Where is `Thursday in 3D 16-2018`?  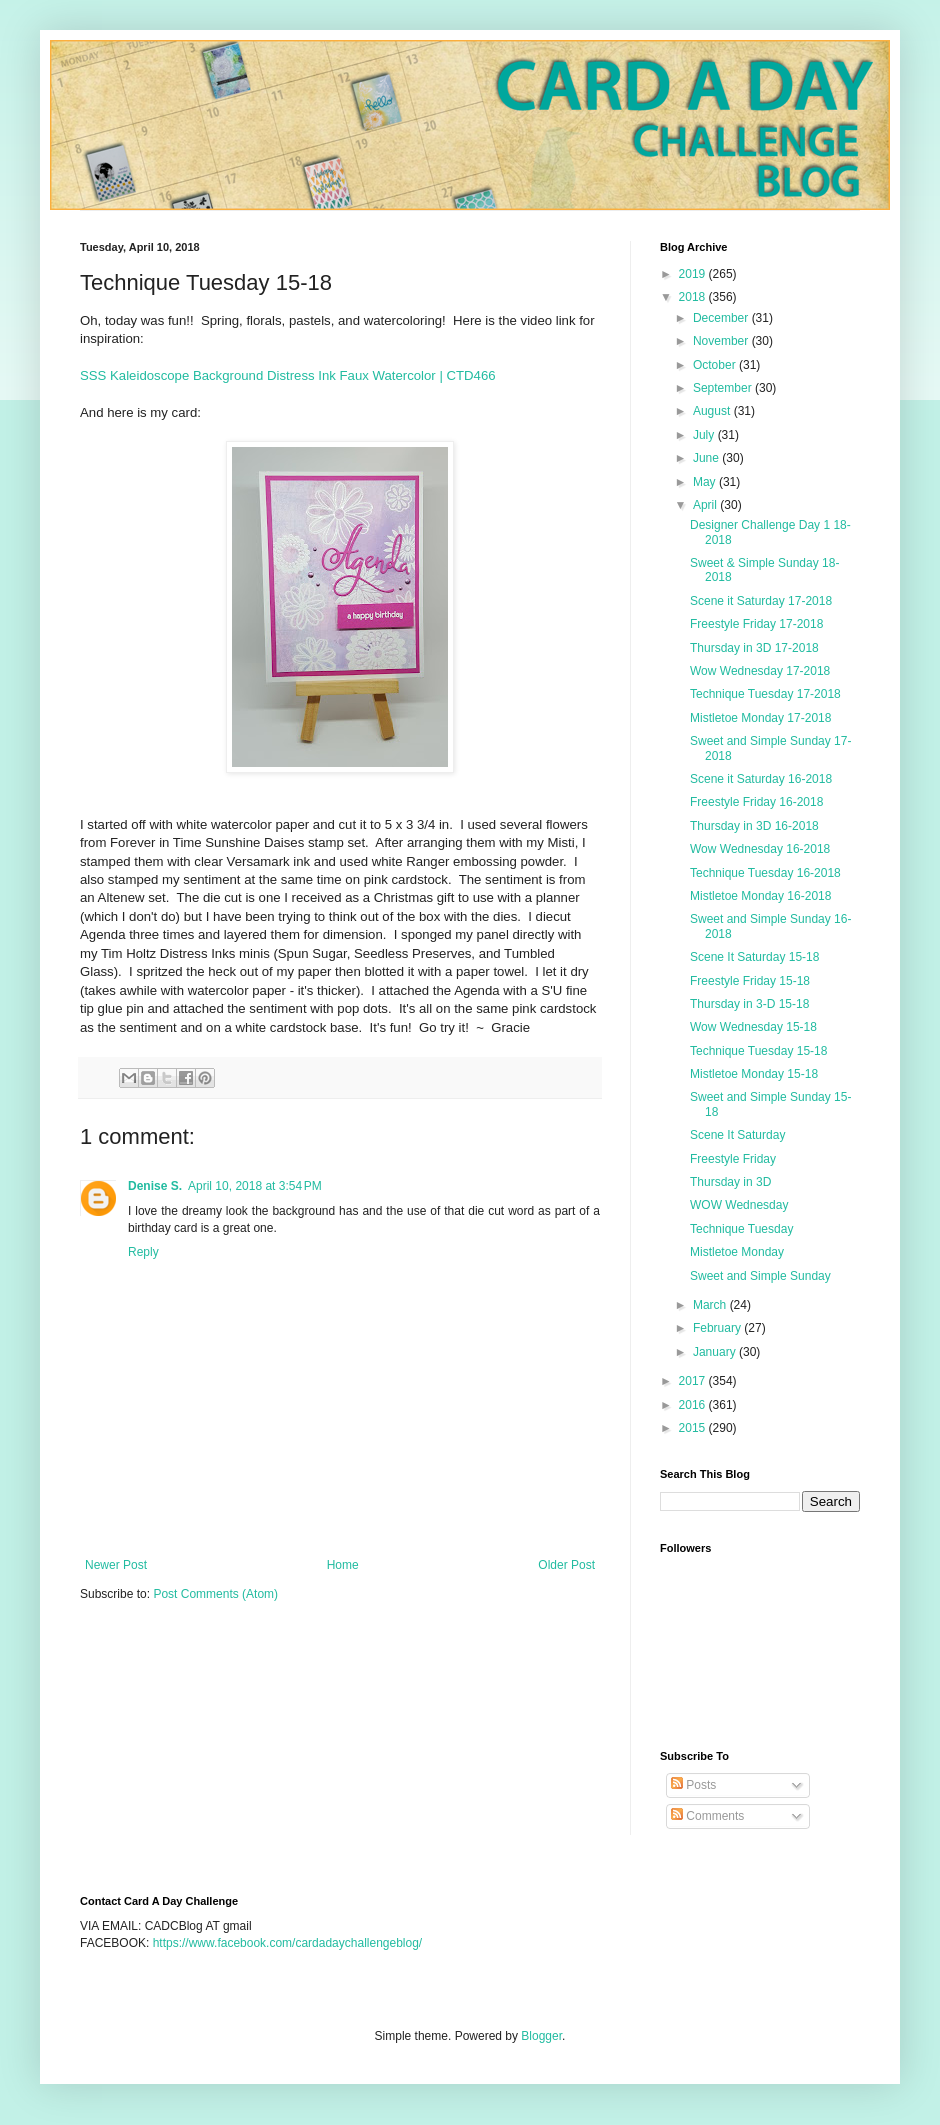 Thursday in 3D 16-2018 is located at coordinates (754, 826).